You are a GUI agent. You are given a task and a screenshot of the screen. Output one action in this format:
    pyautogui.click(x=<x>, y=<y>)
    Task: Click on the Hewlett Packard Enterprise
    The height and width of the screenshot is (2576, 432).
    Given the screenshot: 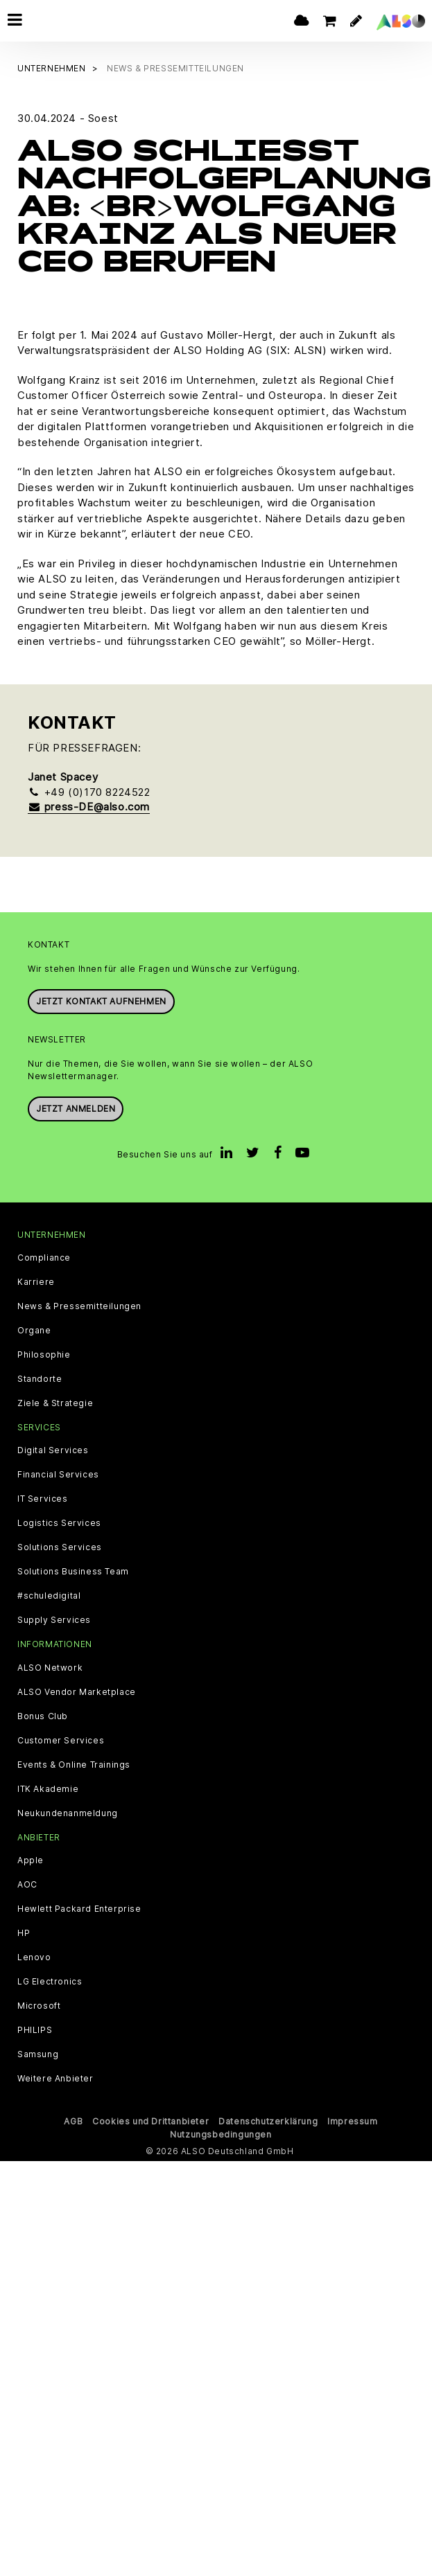 What is the action you would take?
    pyautogui.click(x=79, y=1907)
    